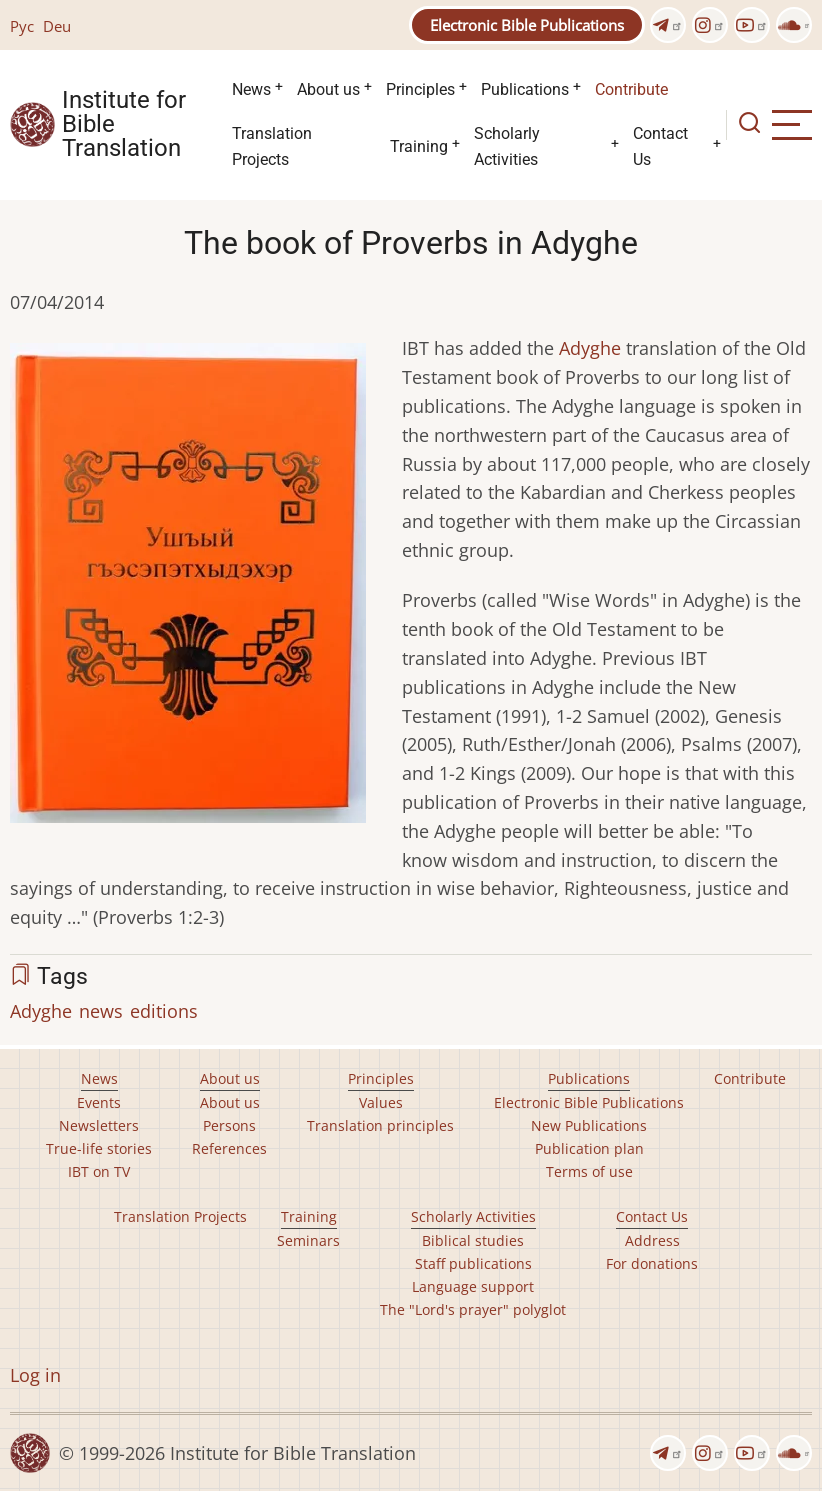 The image size is (822, 1491). Describe the element at coordinates (590, 348) in the screenshot. I see `Adyghe` at that location.